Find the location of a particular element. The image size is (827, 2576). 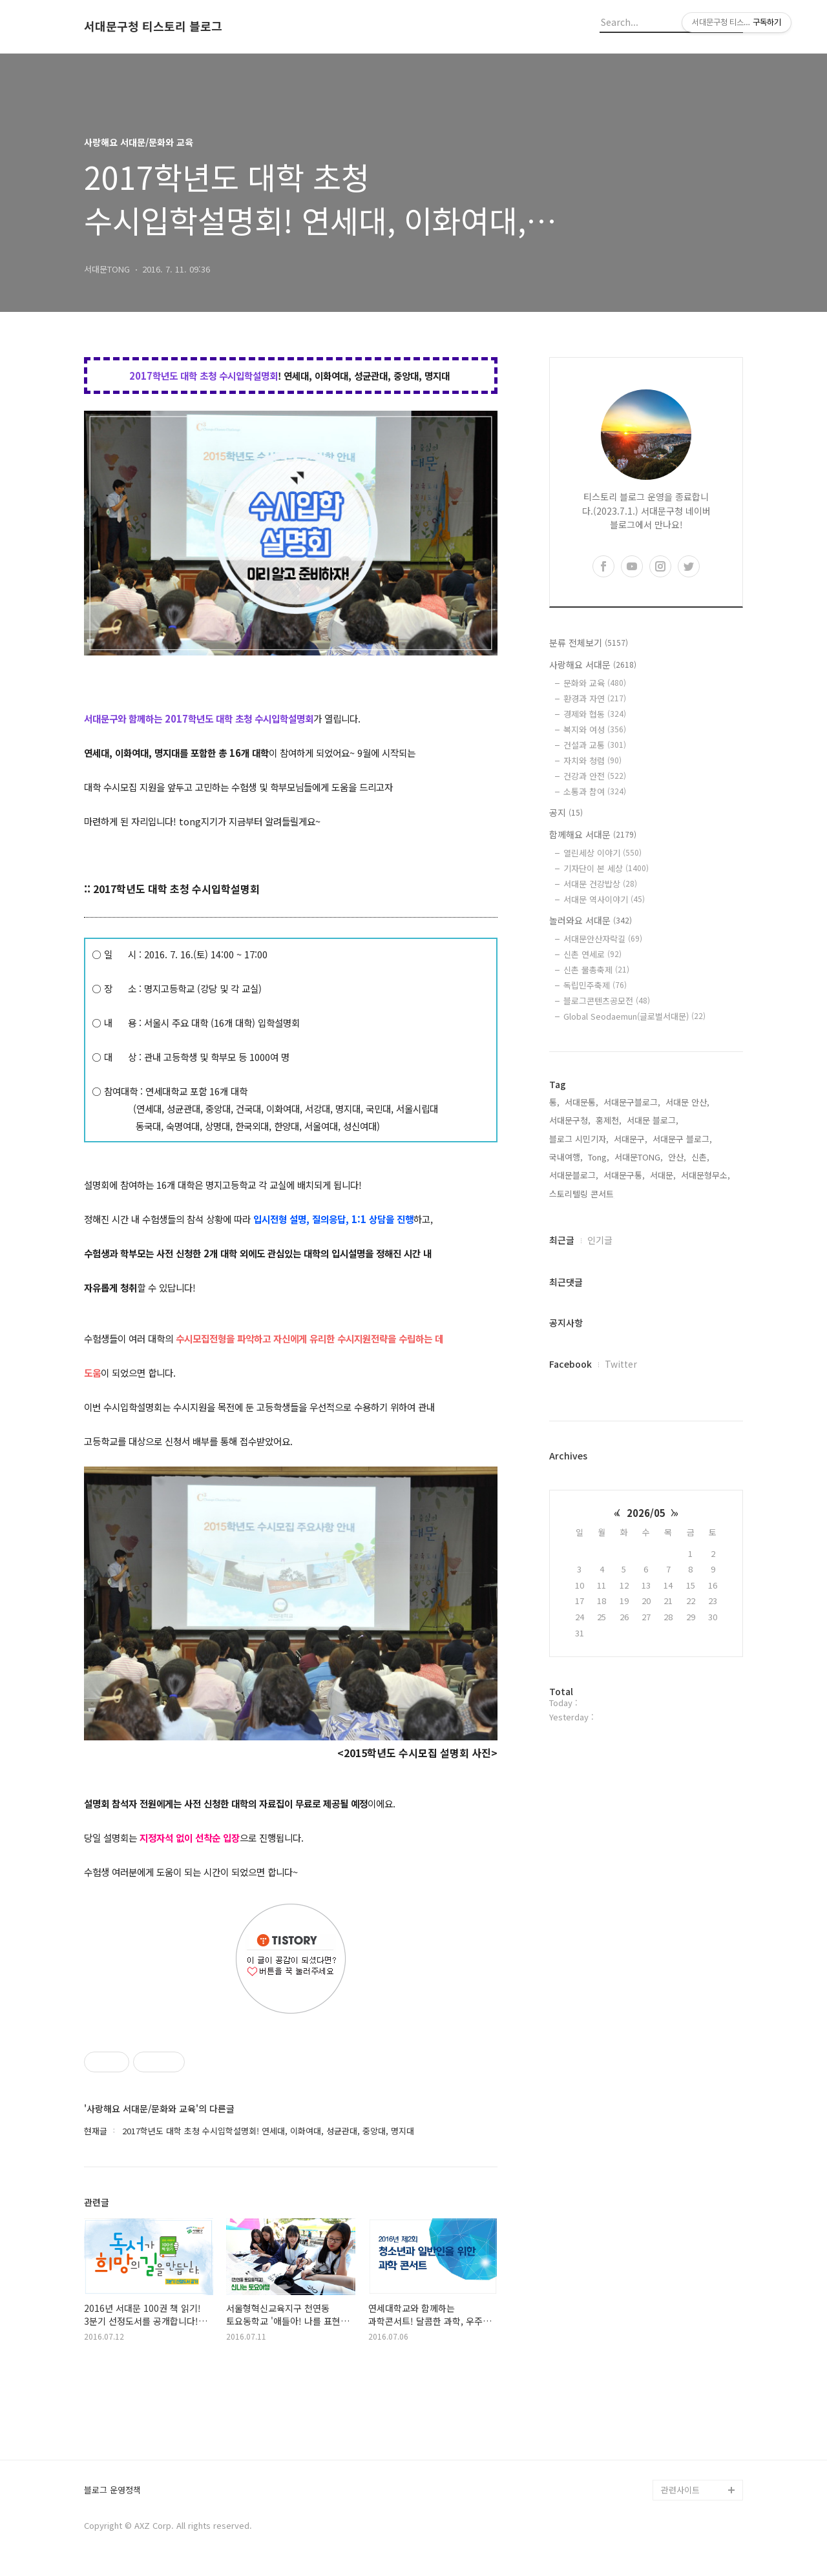

서대문TONG, is located at coordinates (638, 1157).